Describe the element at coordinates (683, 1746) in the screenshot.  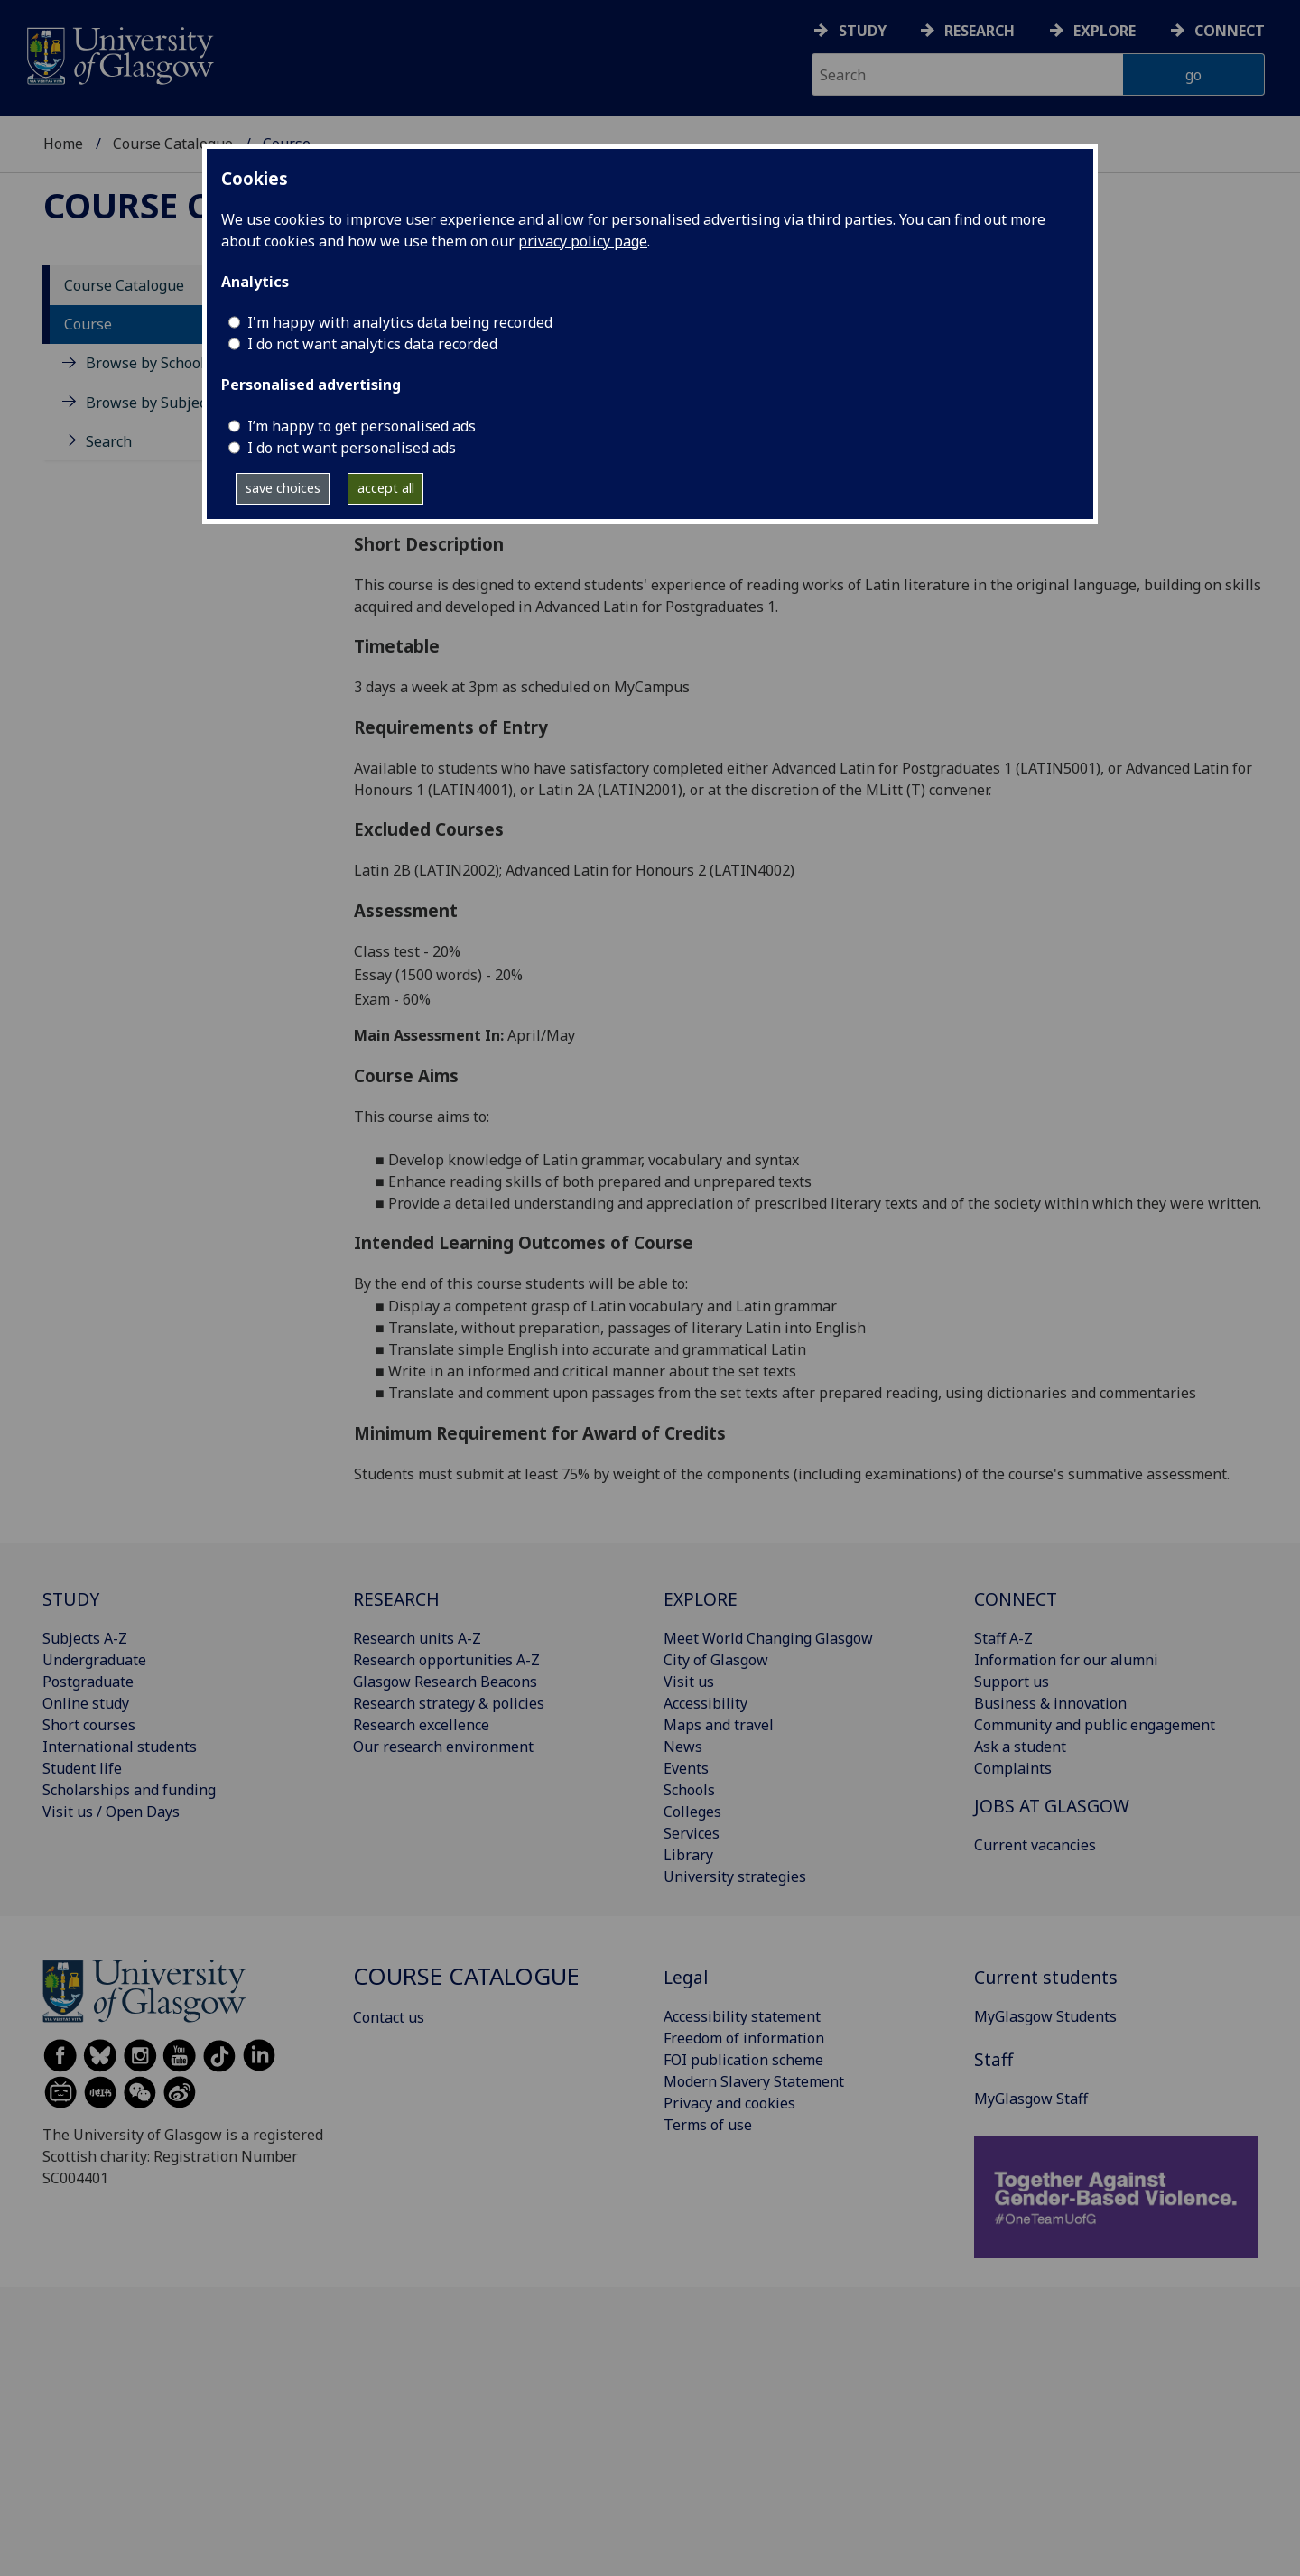
I see `News` at that location.